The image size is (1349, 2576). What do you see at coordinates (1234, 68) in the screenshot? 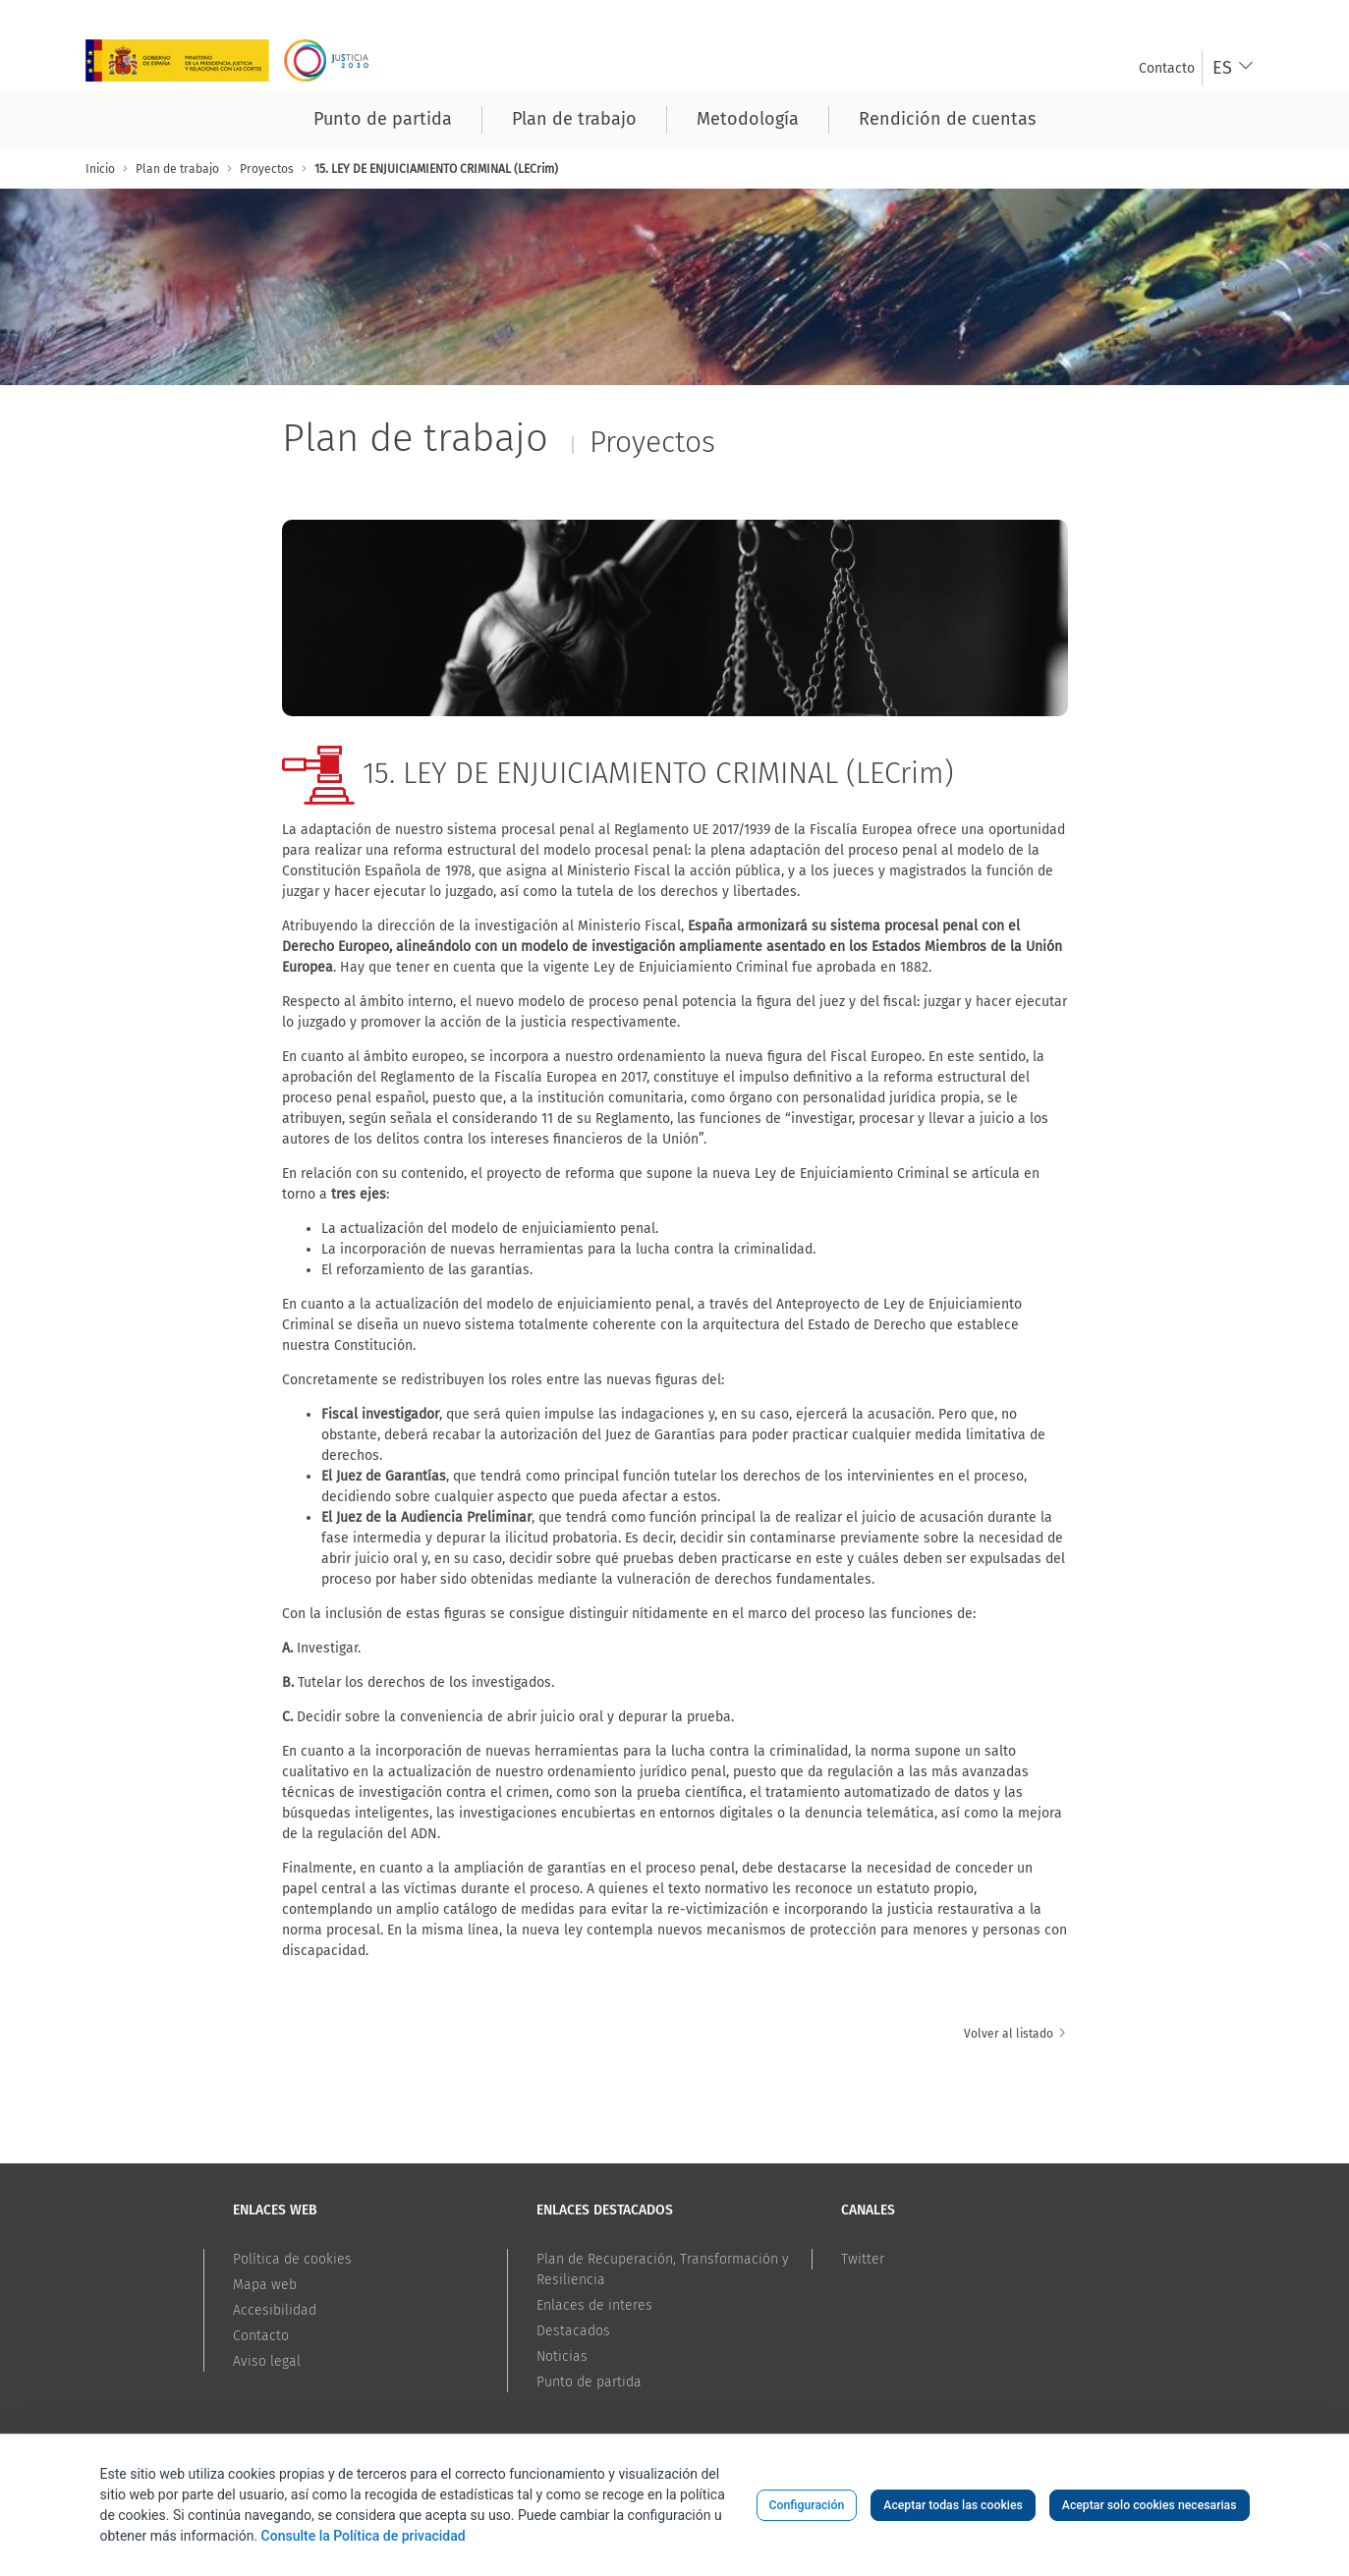
I see `[combobox]` at bounding box center [1234, 68].